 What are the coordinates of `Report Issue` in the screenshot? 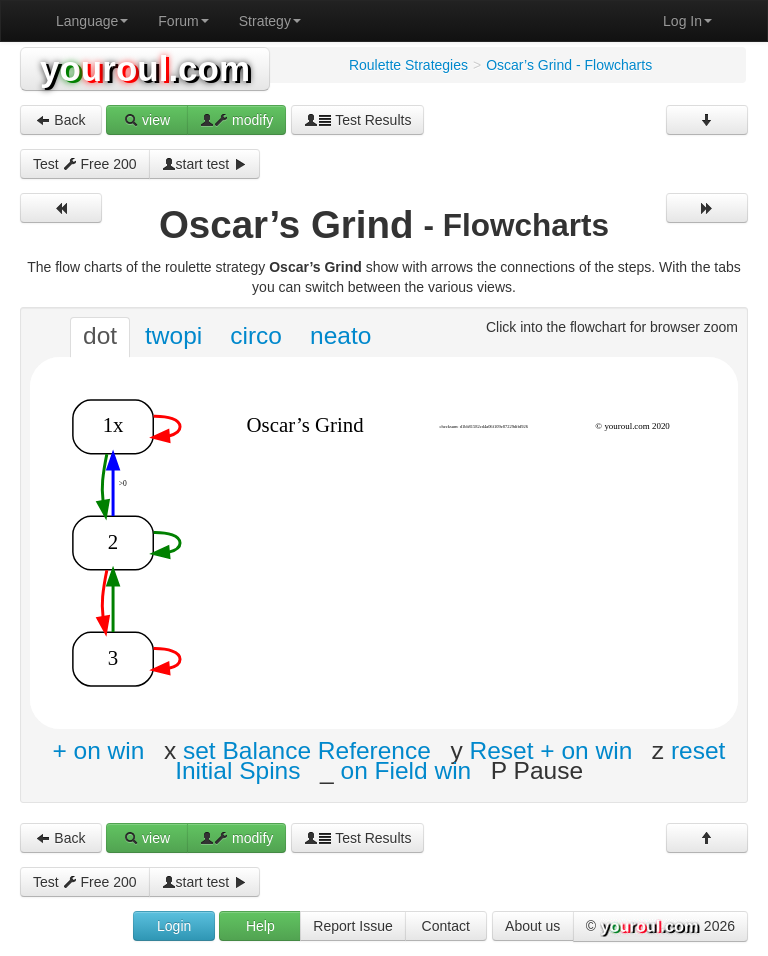 It's located at (352, 926).